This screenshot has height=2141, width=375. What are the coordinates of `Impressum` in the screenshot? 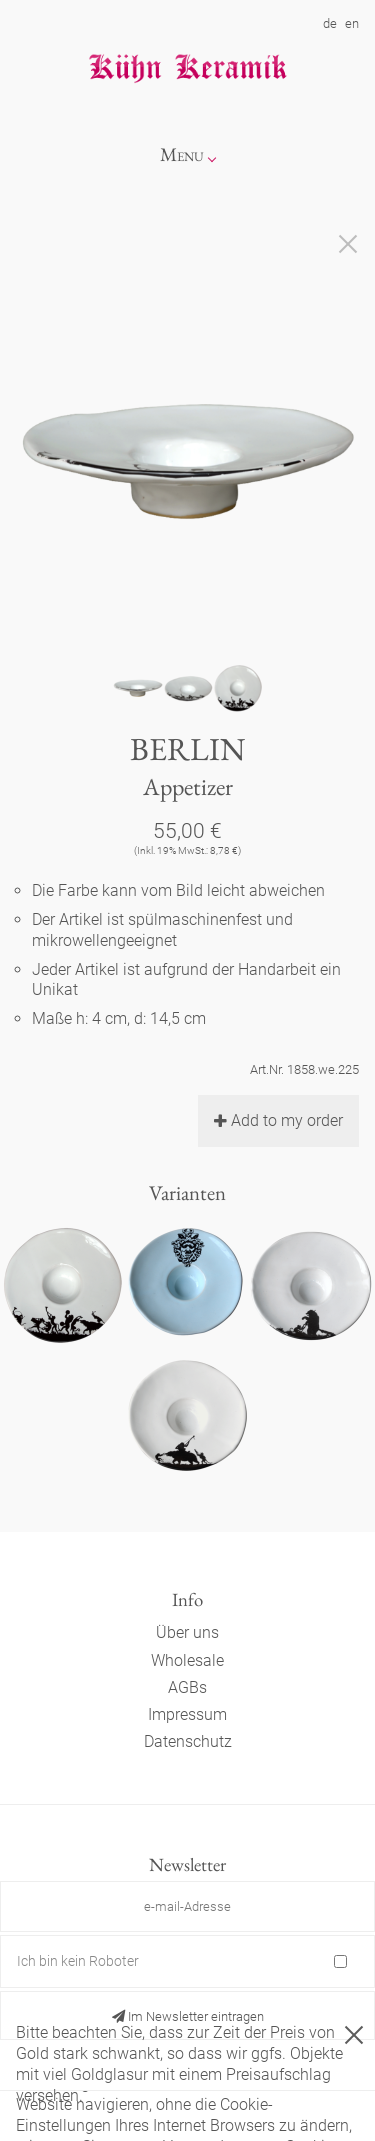 It's located at (187, 1714).